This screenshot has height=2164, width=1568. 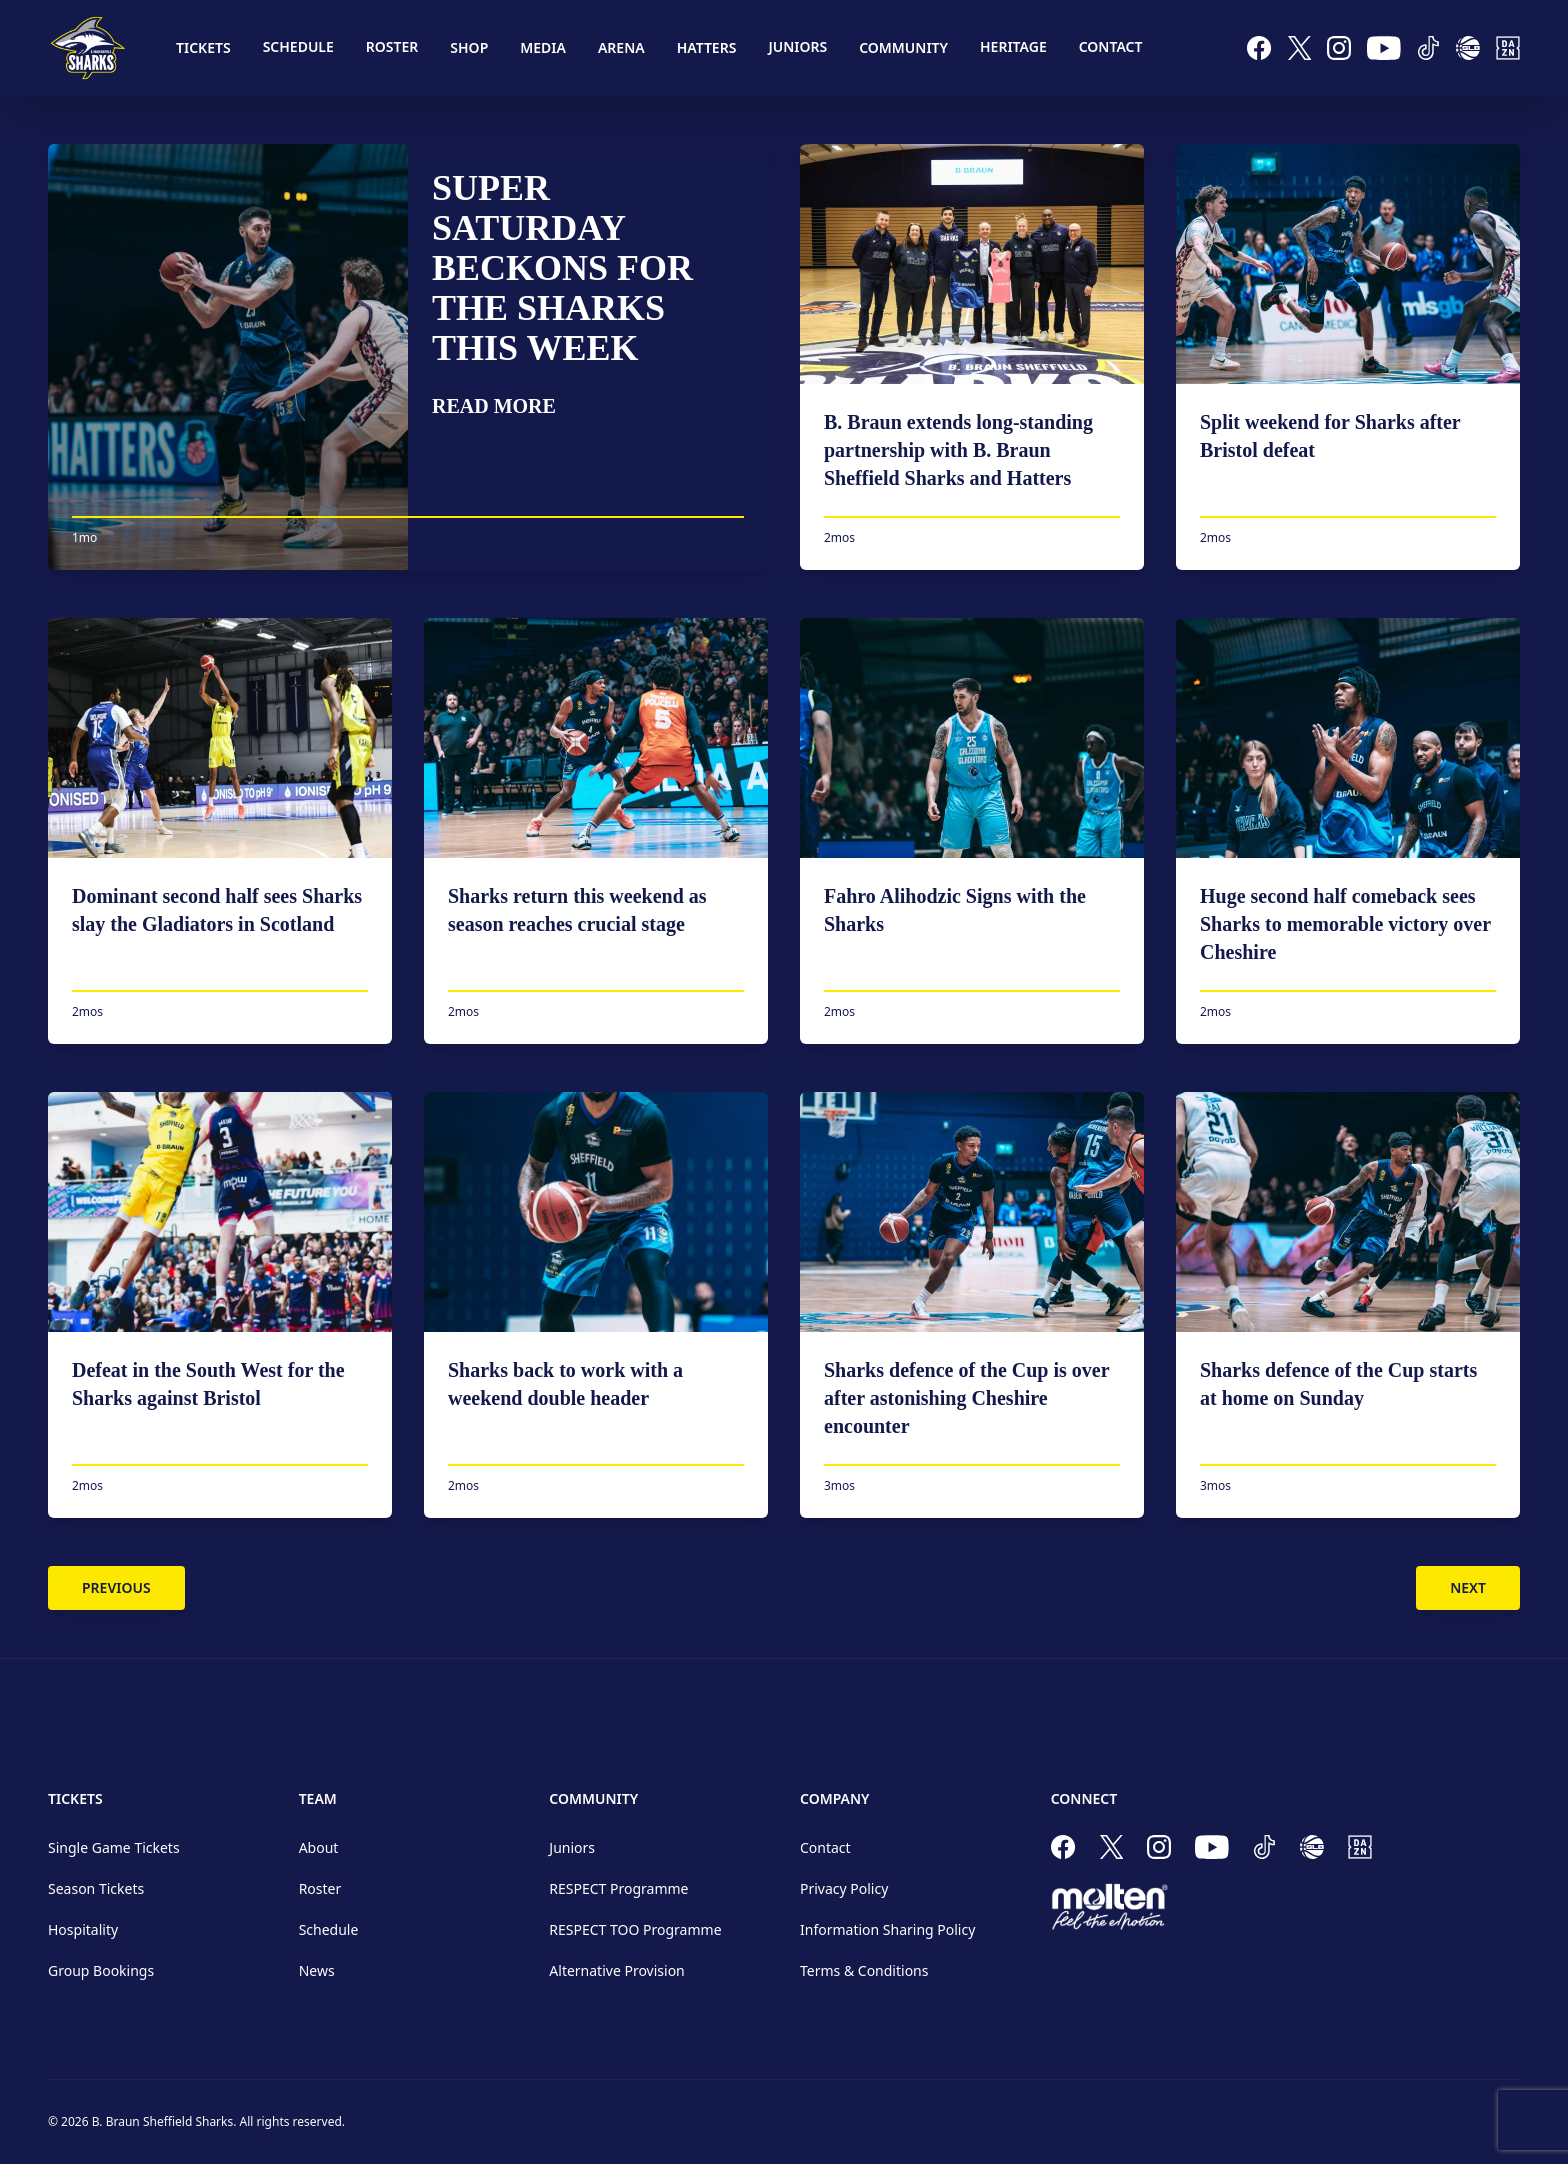 What do you see at coordinates (1013, 46) in the screenshot?
I see `Heritage` at bounding box center [1013, 46].